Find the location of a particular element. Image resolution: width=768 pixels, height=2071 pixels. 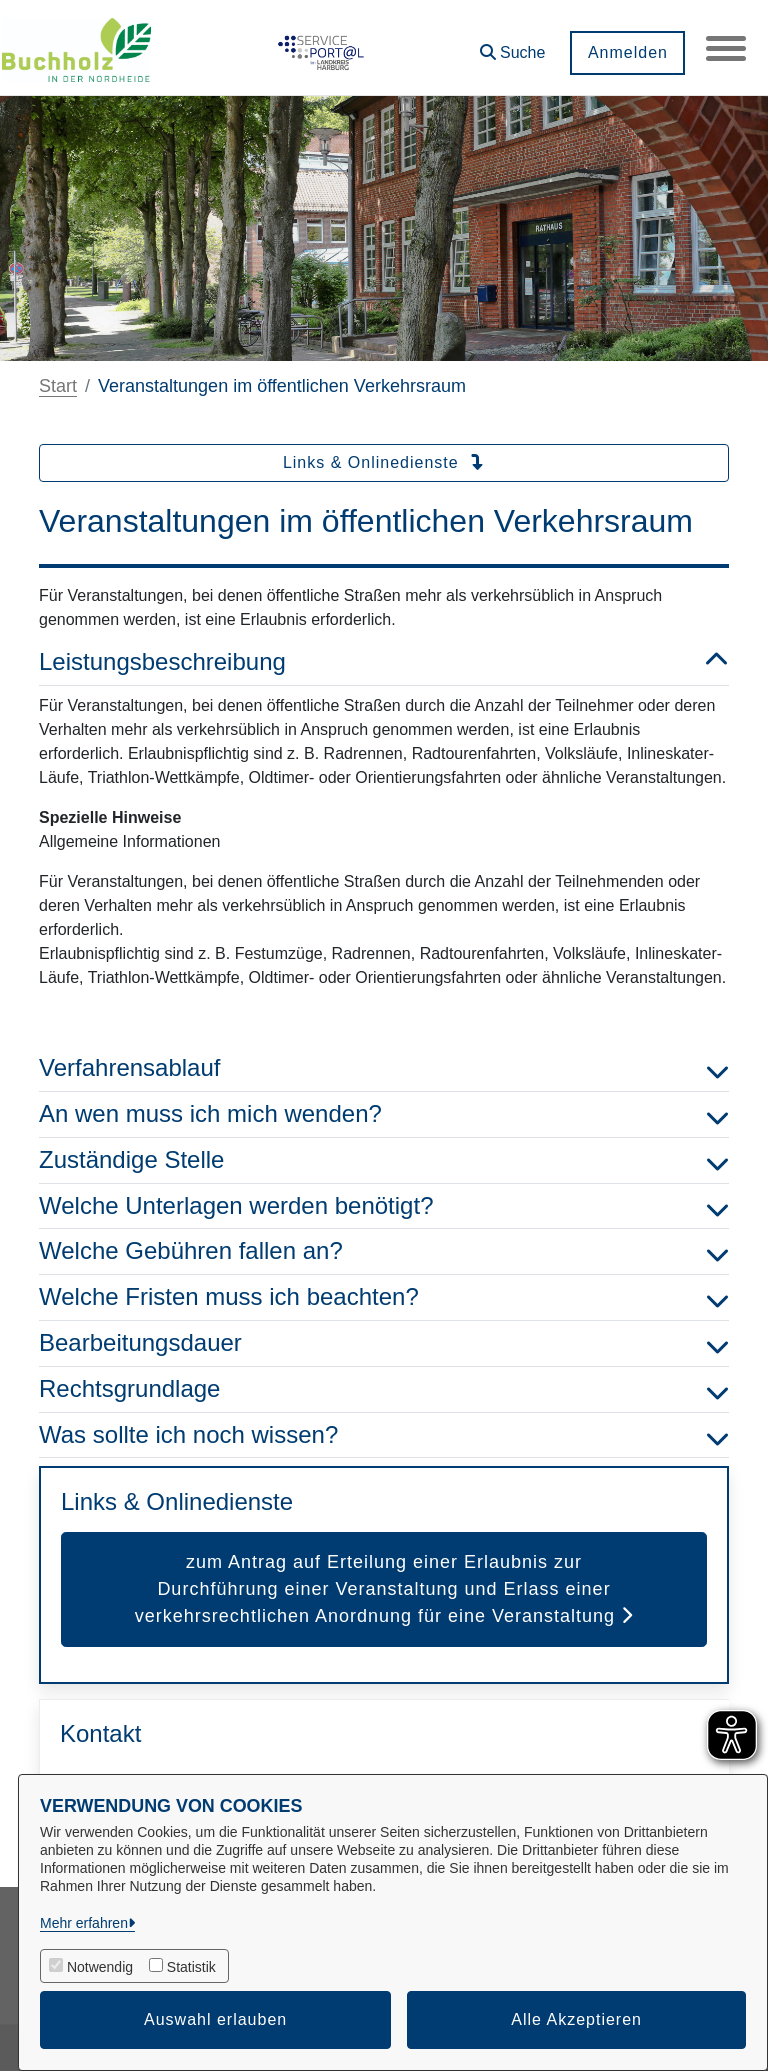

Welche Unterlagen werden benötigt? [button] is located at coordinates (384, 1206).